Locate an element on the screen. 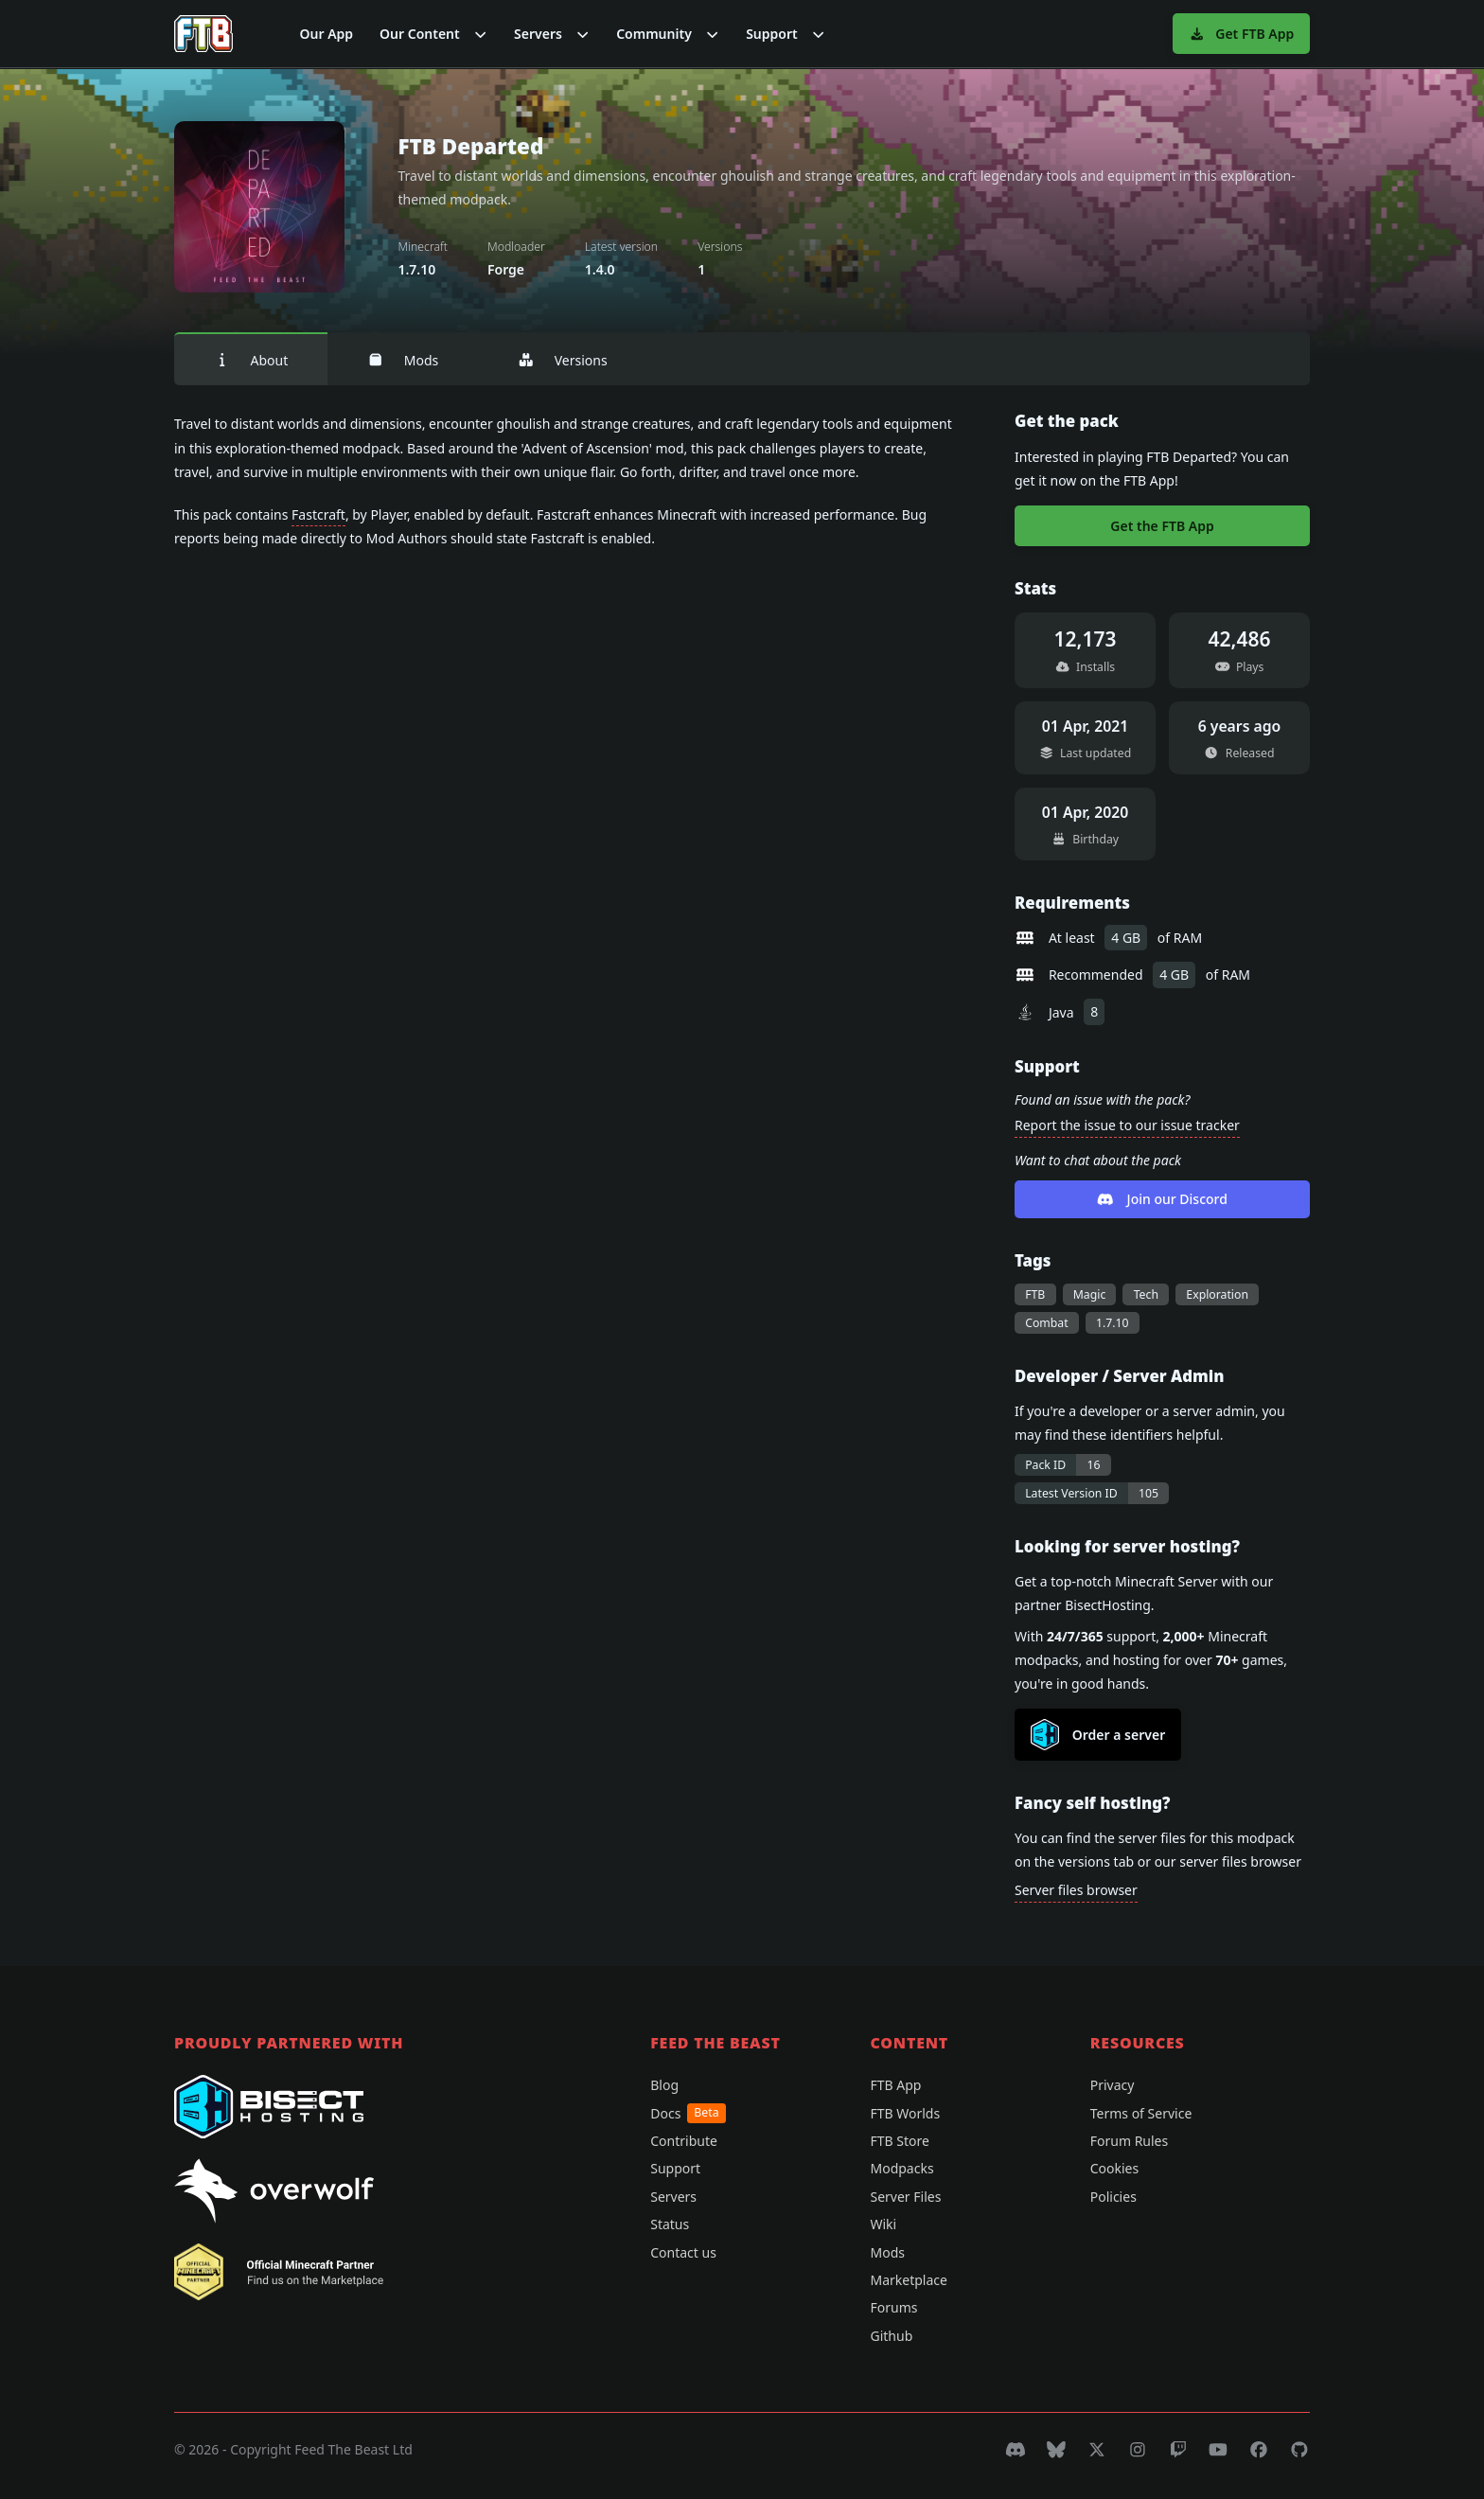  Terms of Service is located at coordinates (1141, 2113).